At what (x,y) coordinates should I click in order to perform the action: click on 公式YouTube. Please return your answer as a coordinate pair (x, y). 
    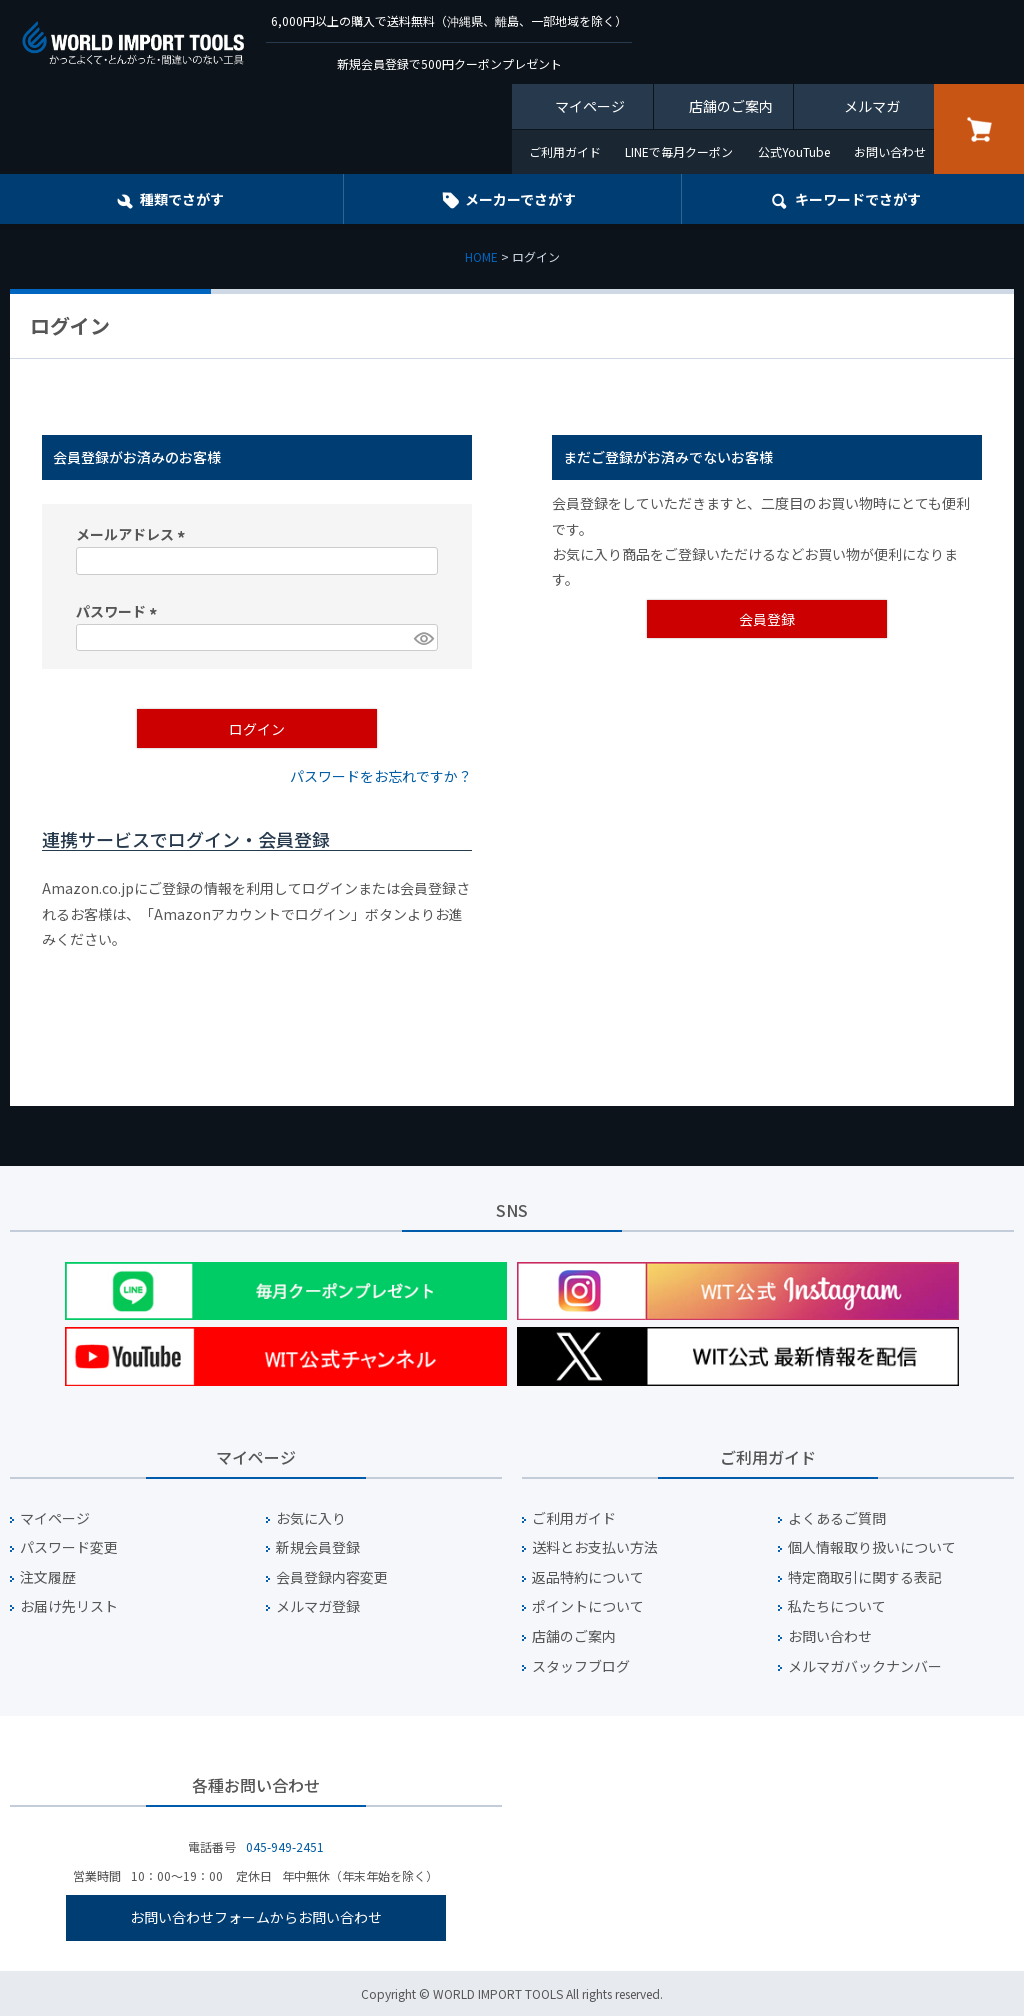
    Looking at the image, I should click on (794, 151).